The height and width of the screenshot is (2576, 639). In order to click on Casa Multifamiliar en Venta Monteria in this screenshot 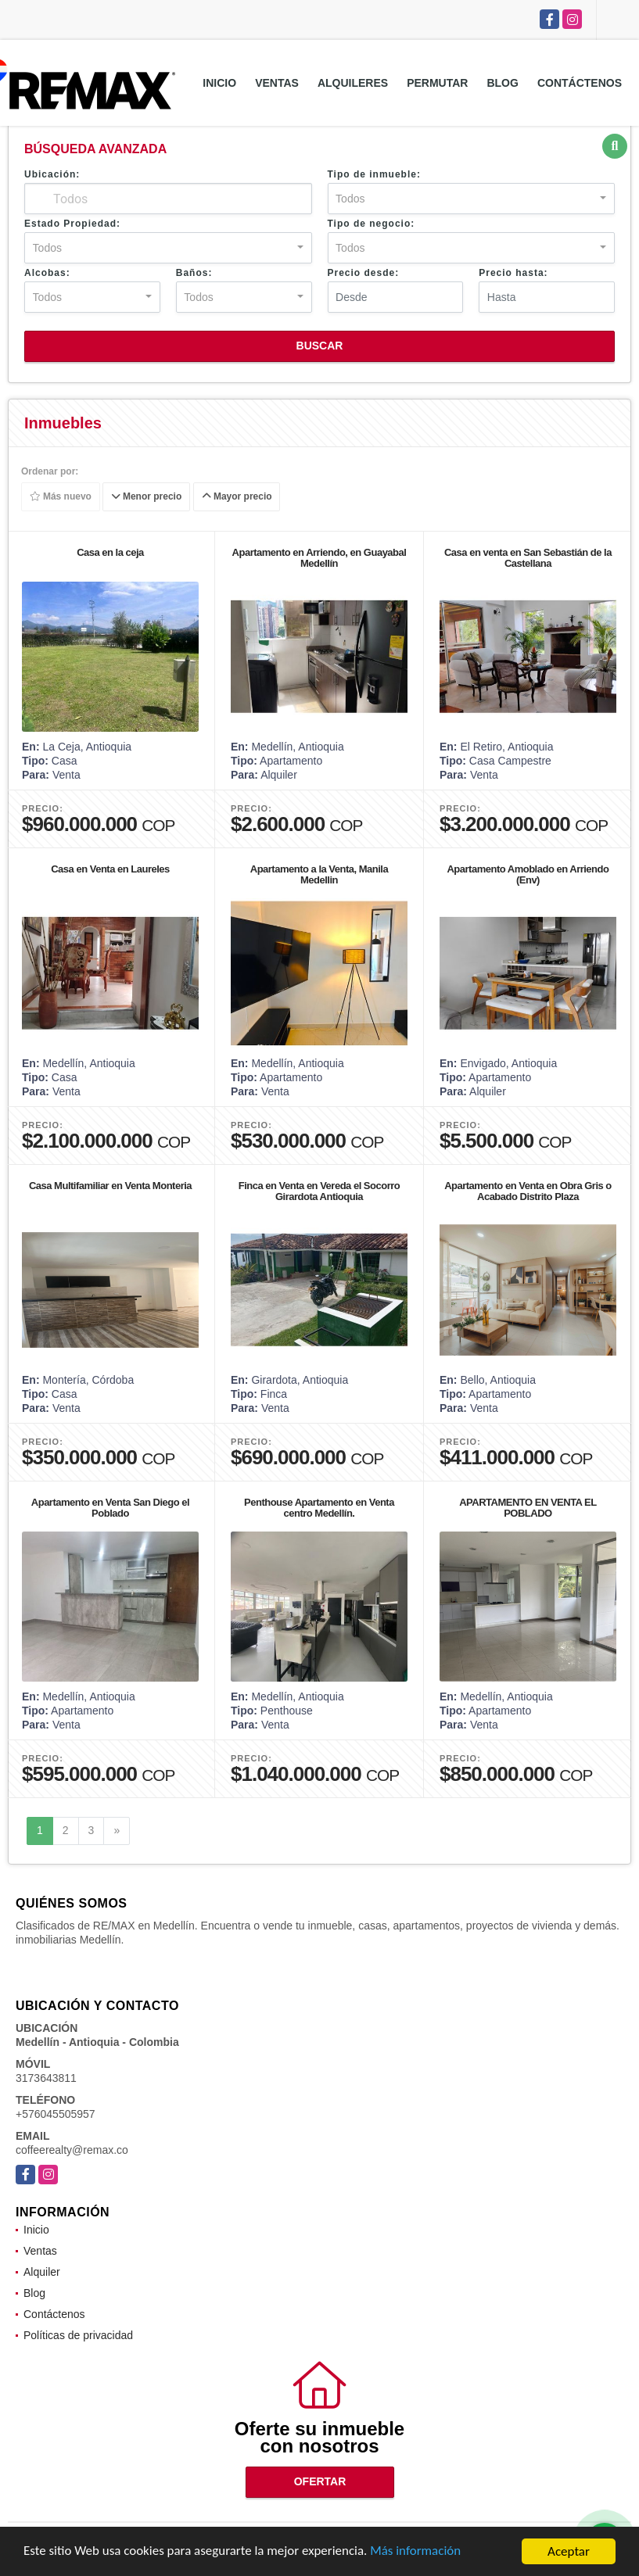, I will do `click(110, 1185)`.